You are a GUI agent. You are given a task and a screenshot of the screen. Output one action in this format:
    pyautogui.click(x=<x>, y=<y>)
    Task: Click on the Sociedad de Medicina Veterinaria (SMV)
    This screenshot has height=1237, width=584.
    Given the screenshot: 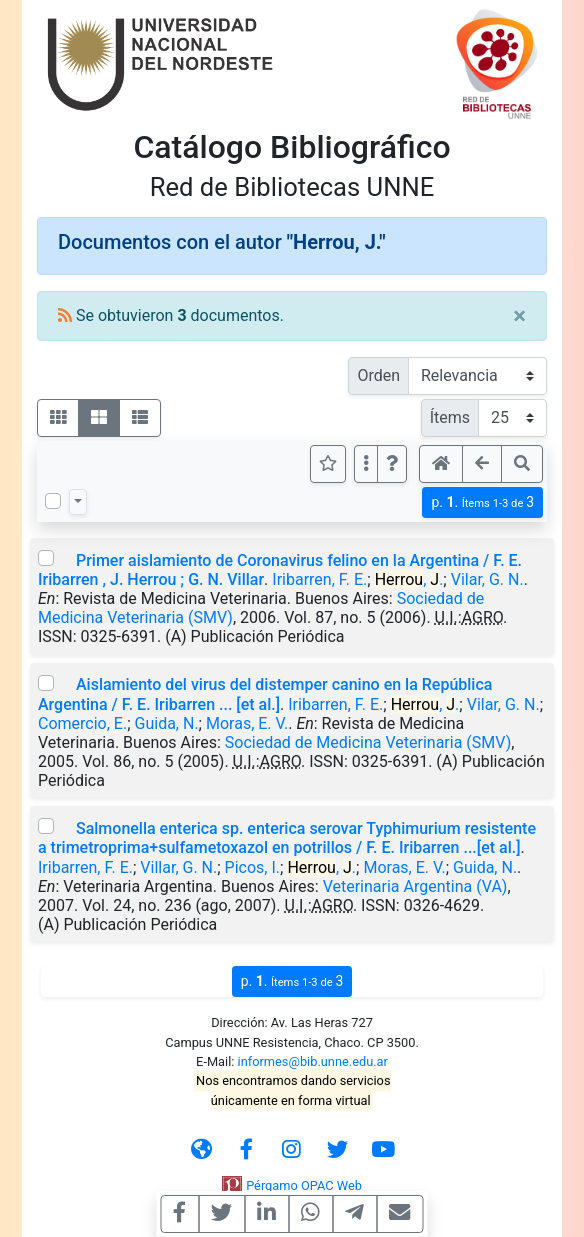 What is the action you would take?
    pyautogui.click(x=368, y=742)
    